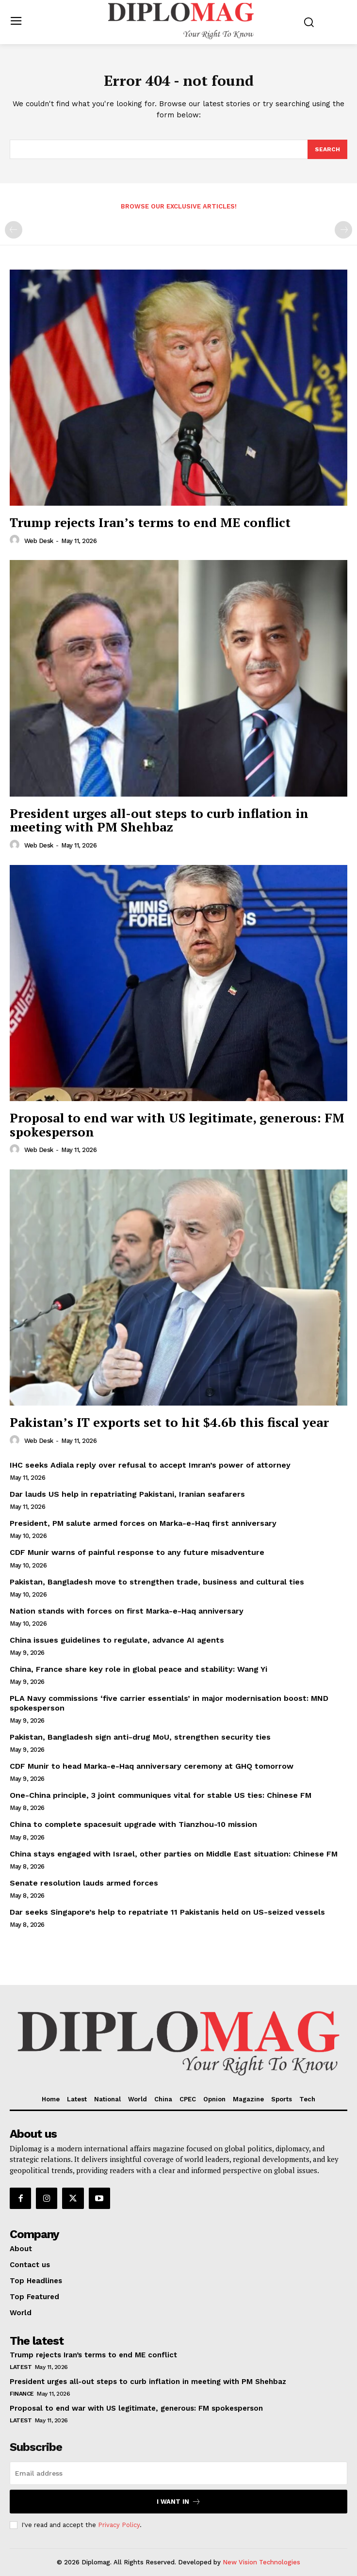 Image resolution: width=357 pixels, height=2576 pixels. I want to click on Privacy Policy, so click(119, 2524).